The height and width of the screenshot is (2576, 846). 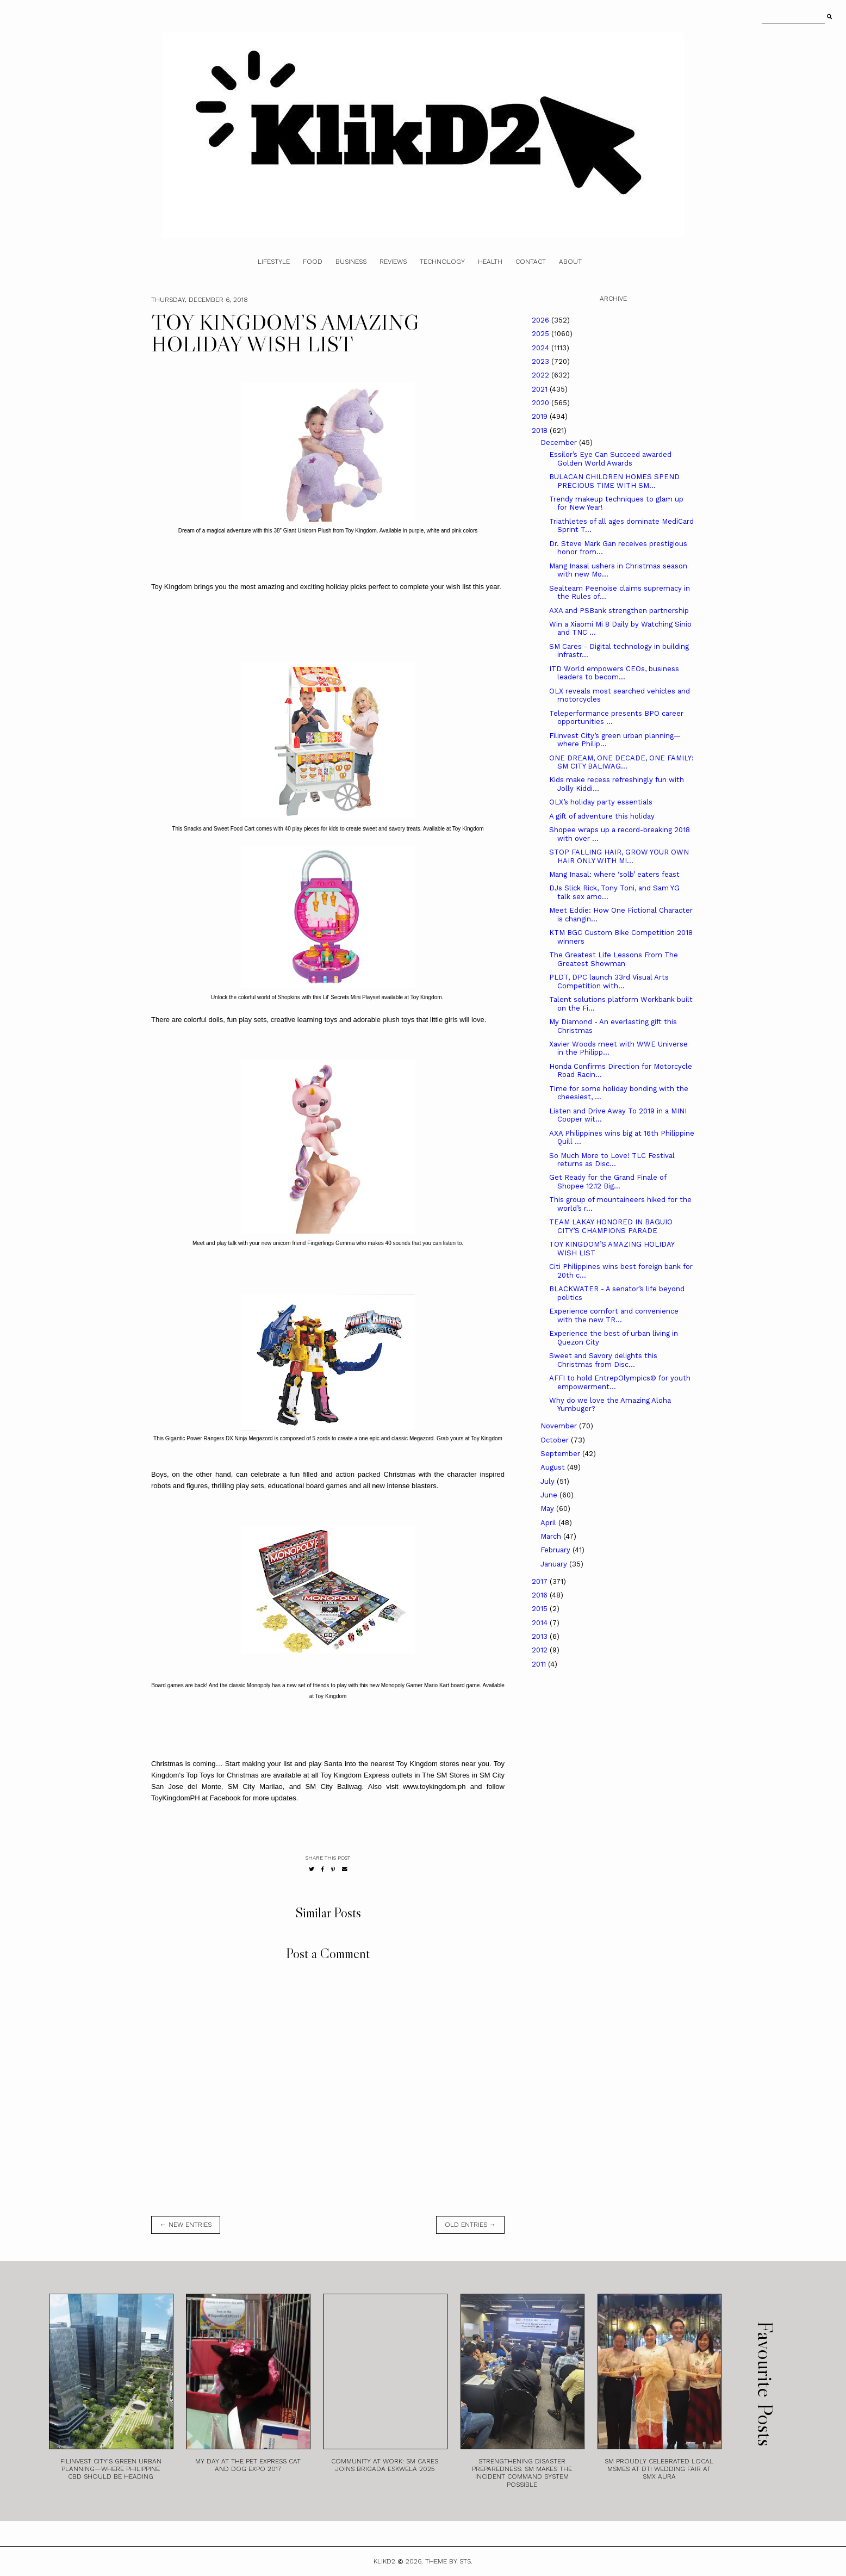 I want to click on AXA and PSBank strengthen partnership, so click(x=619, y=610).